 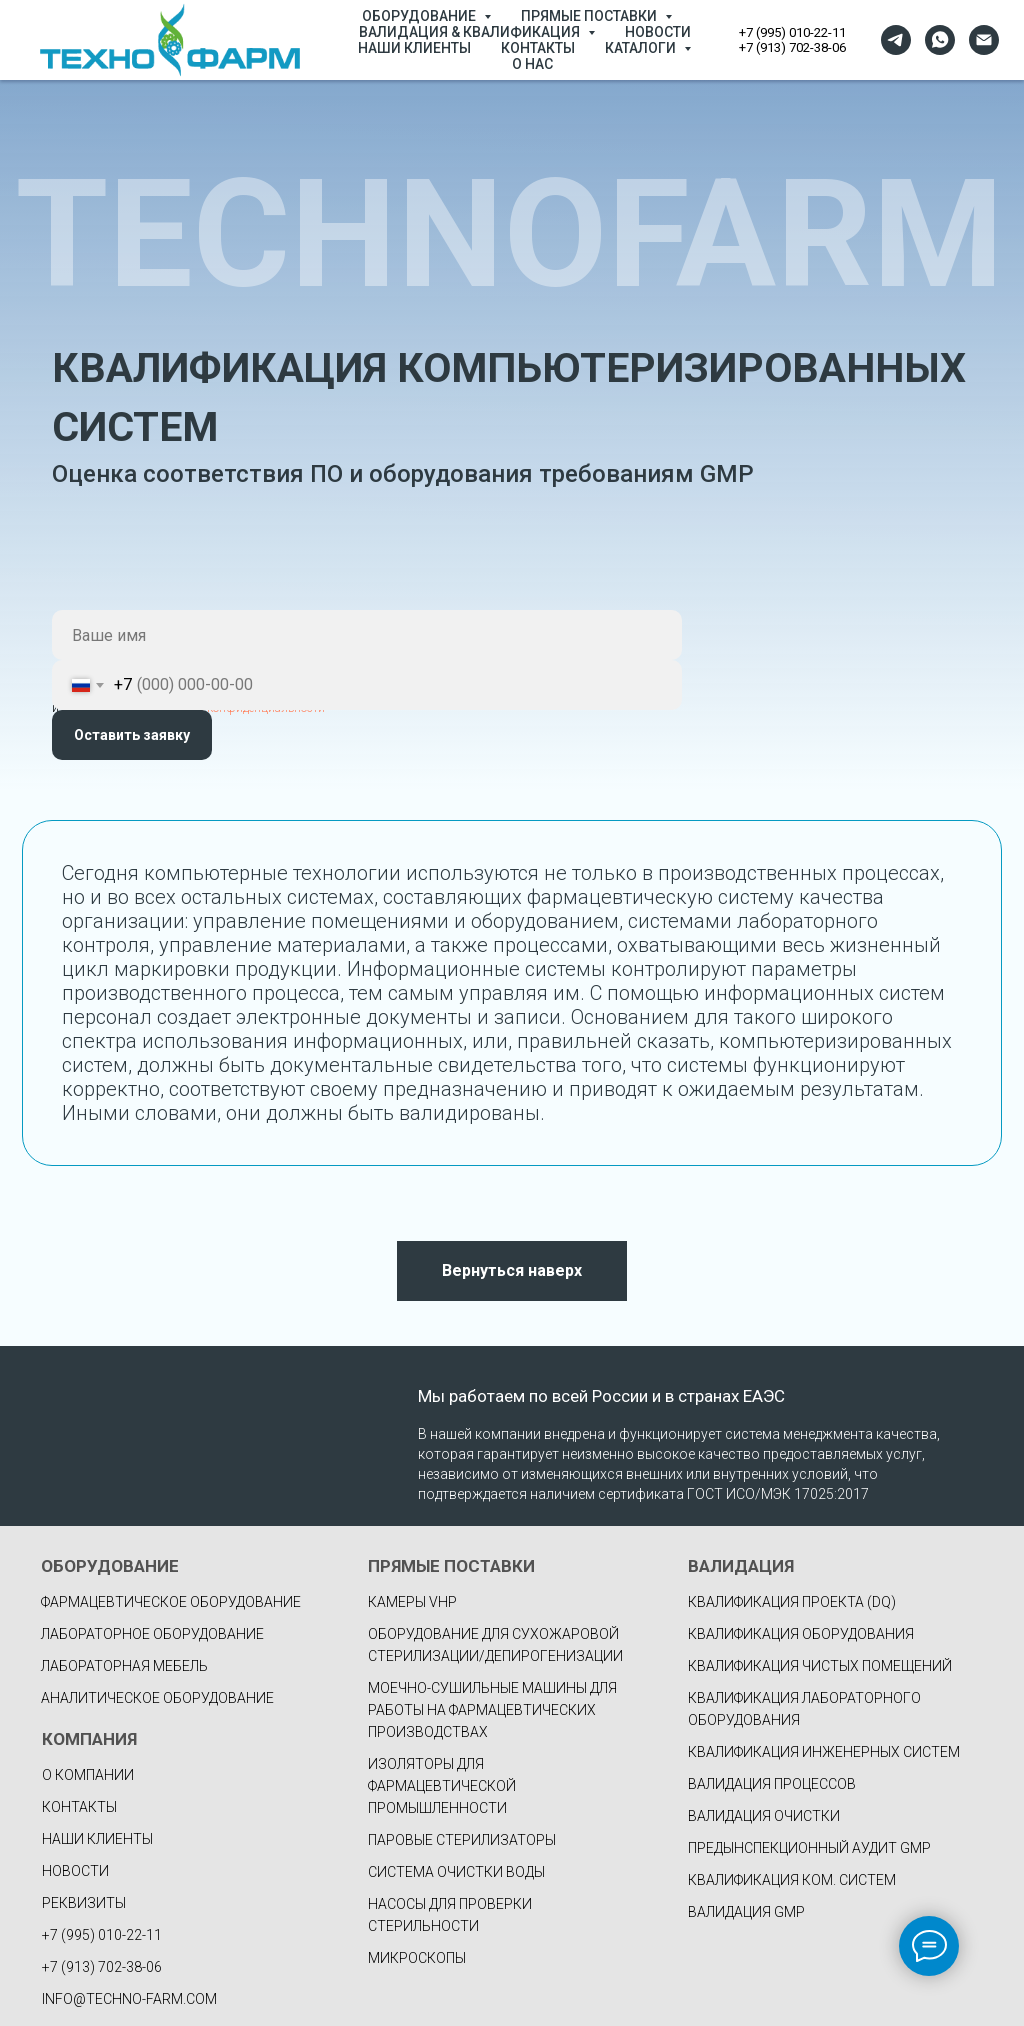 What do you see at coordinates (746, 1912) in the screenshot?
I see `ВАЛИДАЦИЯ GMP` at bounding box center [746, 1912].